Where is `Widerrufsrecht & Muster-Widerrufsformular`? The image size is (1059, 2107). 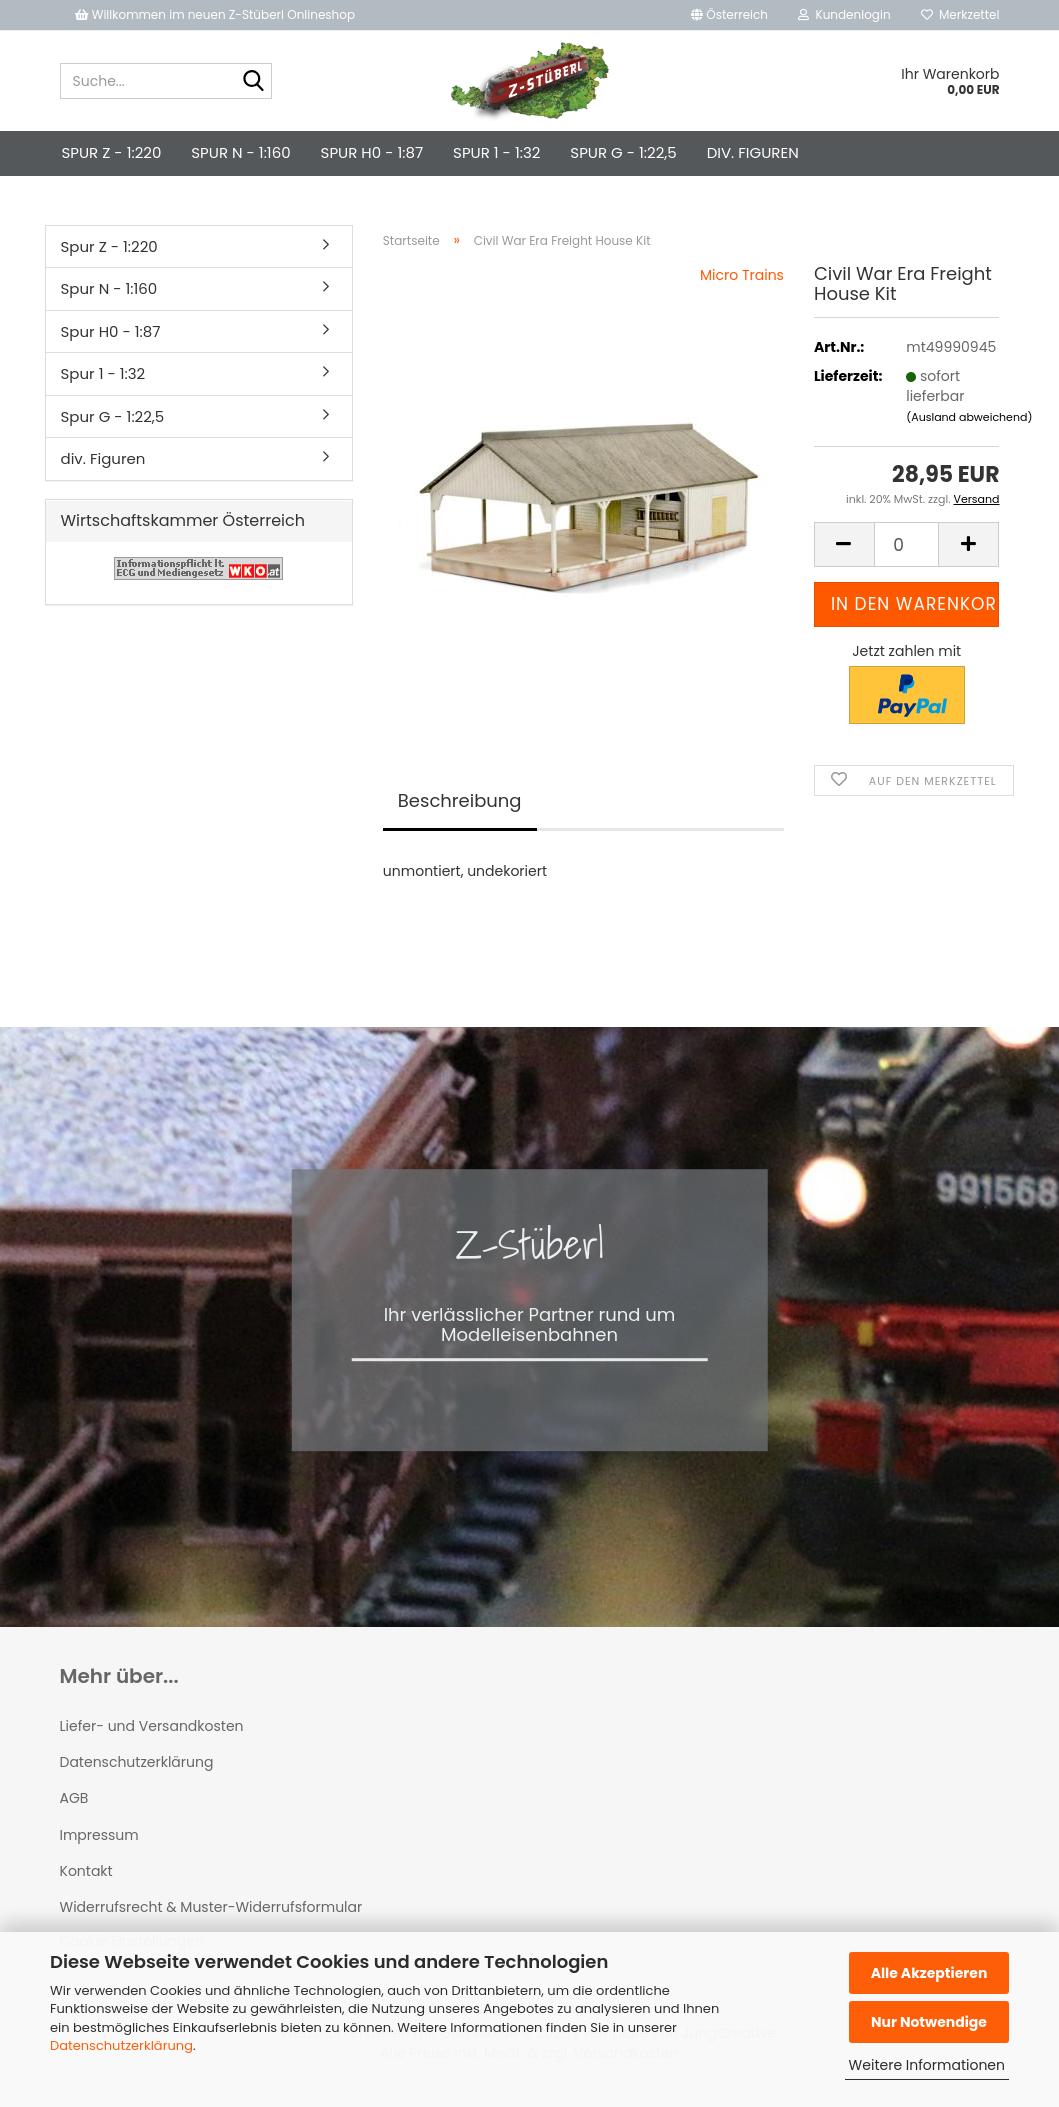 Widerrufsrecht & Muster-Widerrufsformular is located at coordinates (211, 1907).